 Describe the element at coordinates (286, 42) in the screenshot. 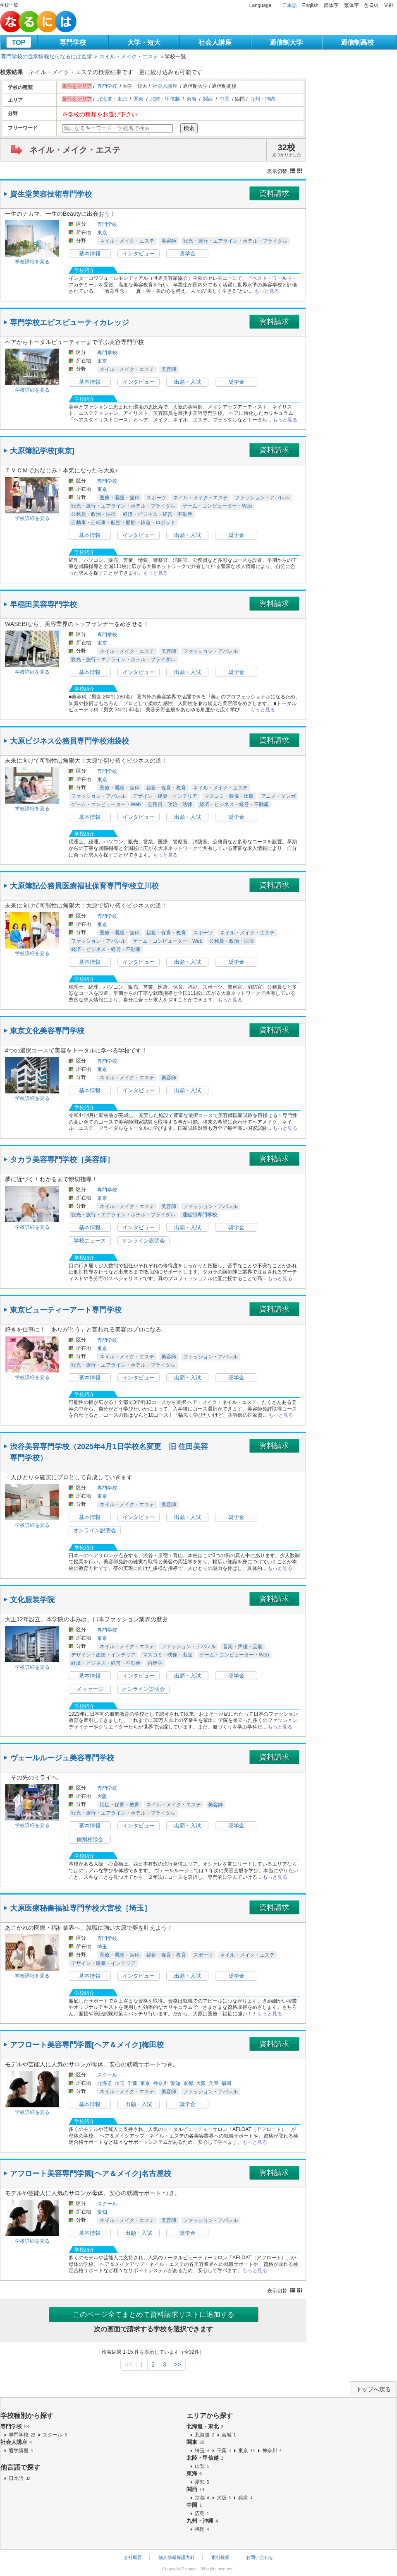

I see `通信制大学` at that location.